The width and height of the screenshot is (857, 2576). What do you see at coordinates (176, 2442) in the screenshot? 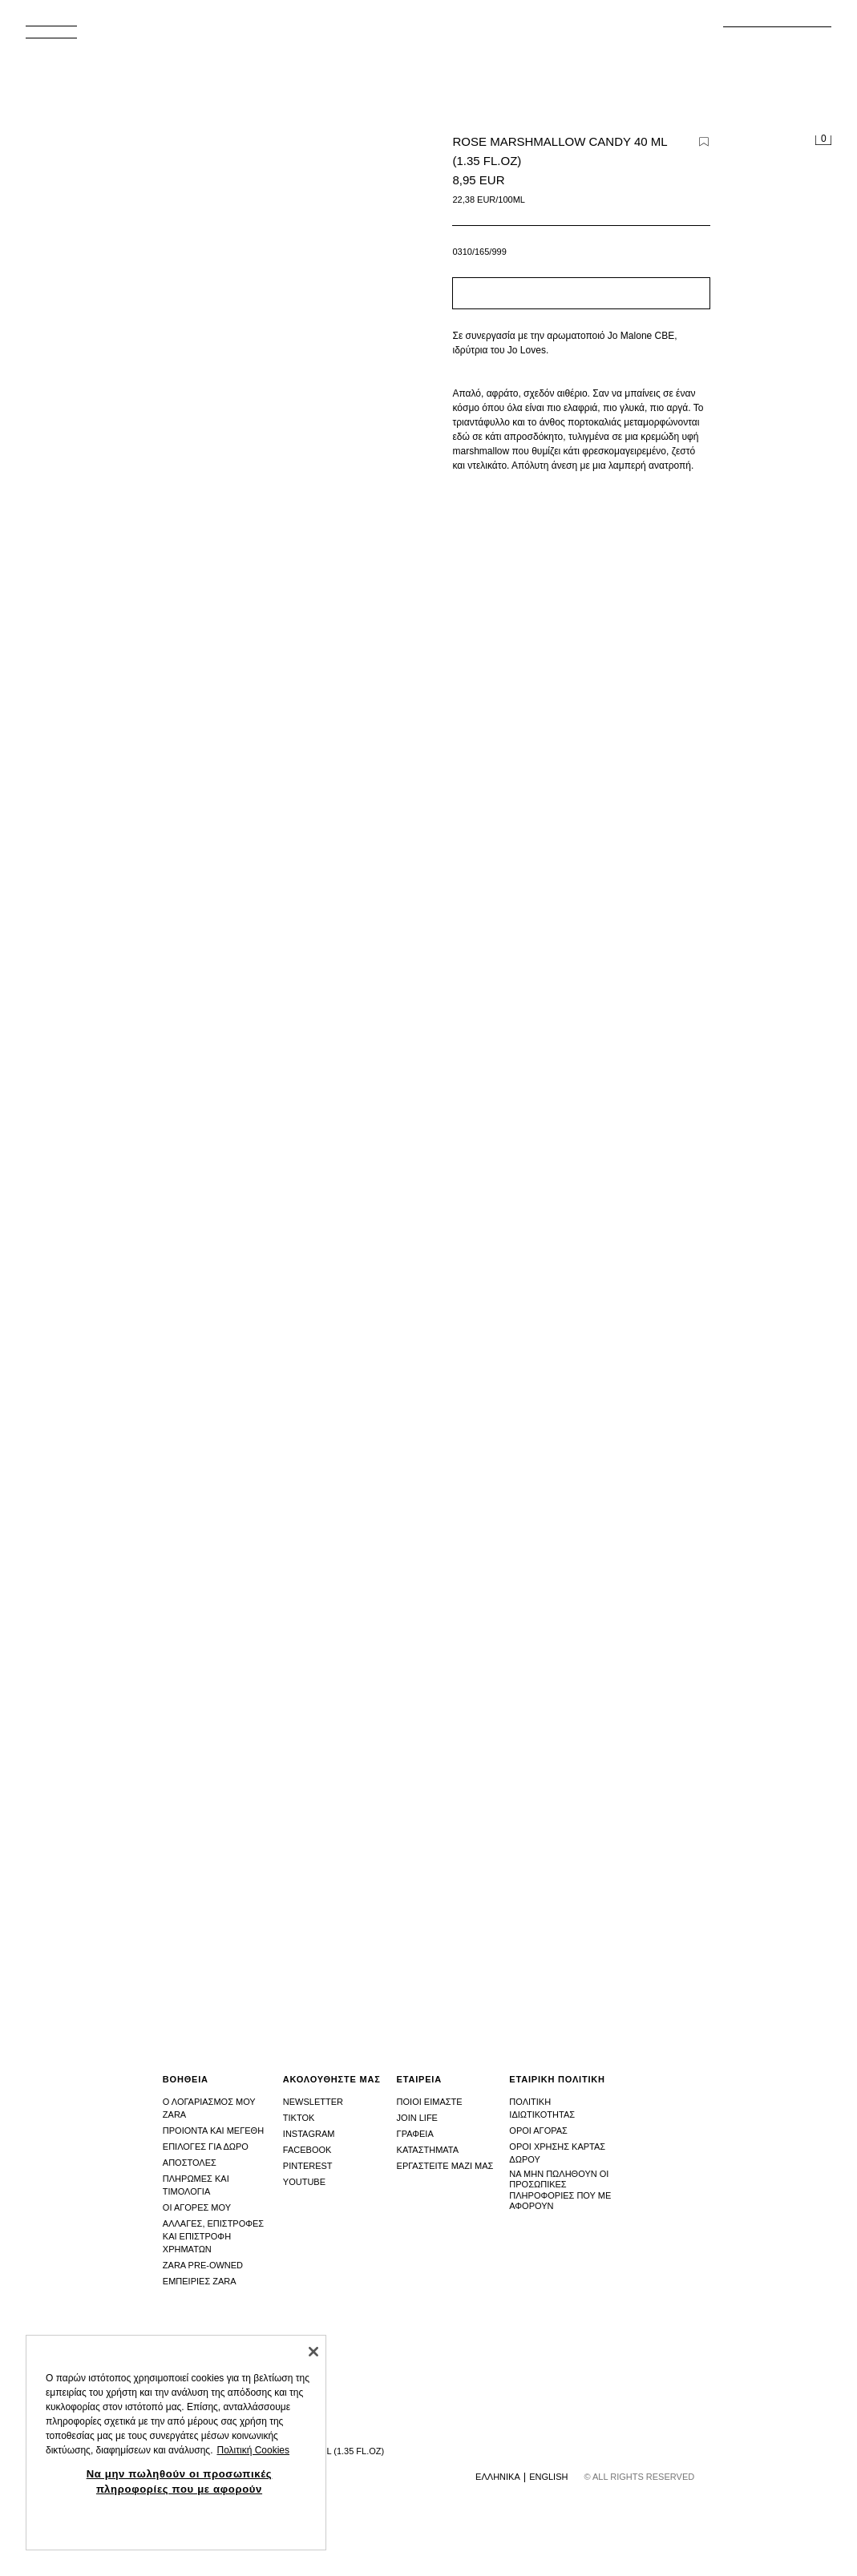
I see `[region]` at bounding box center [176, 2442].